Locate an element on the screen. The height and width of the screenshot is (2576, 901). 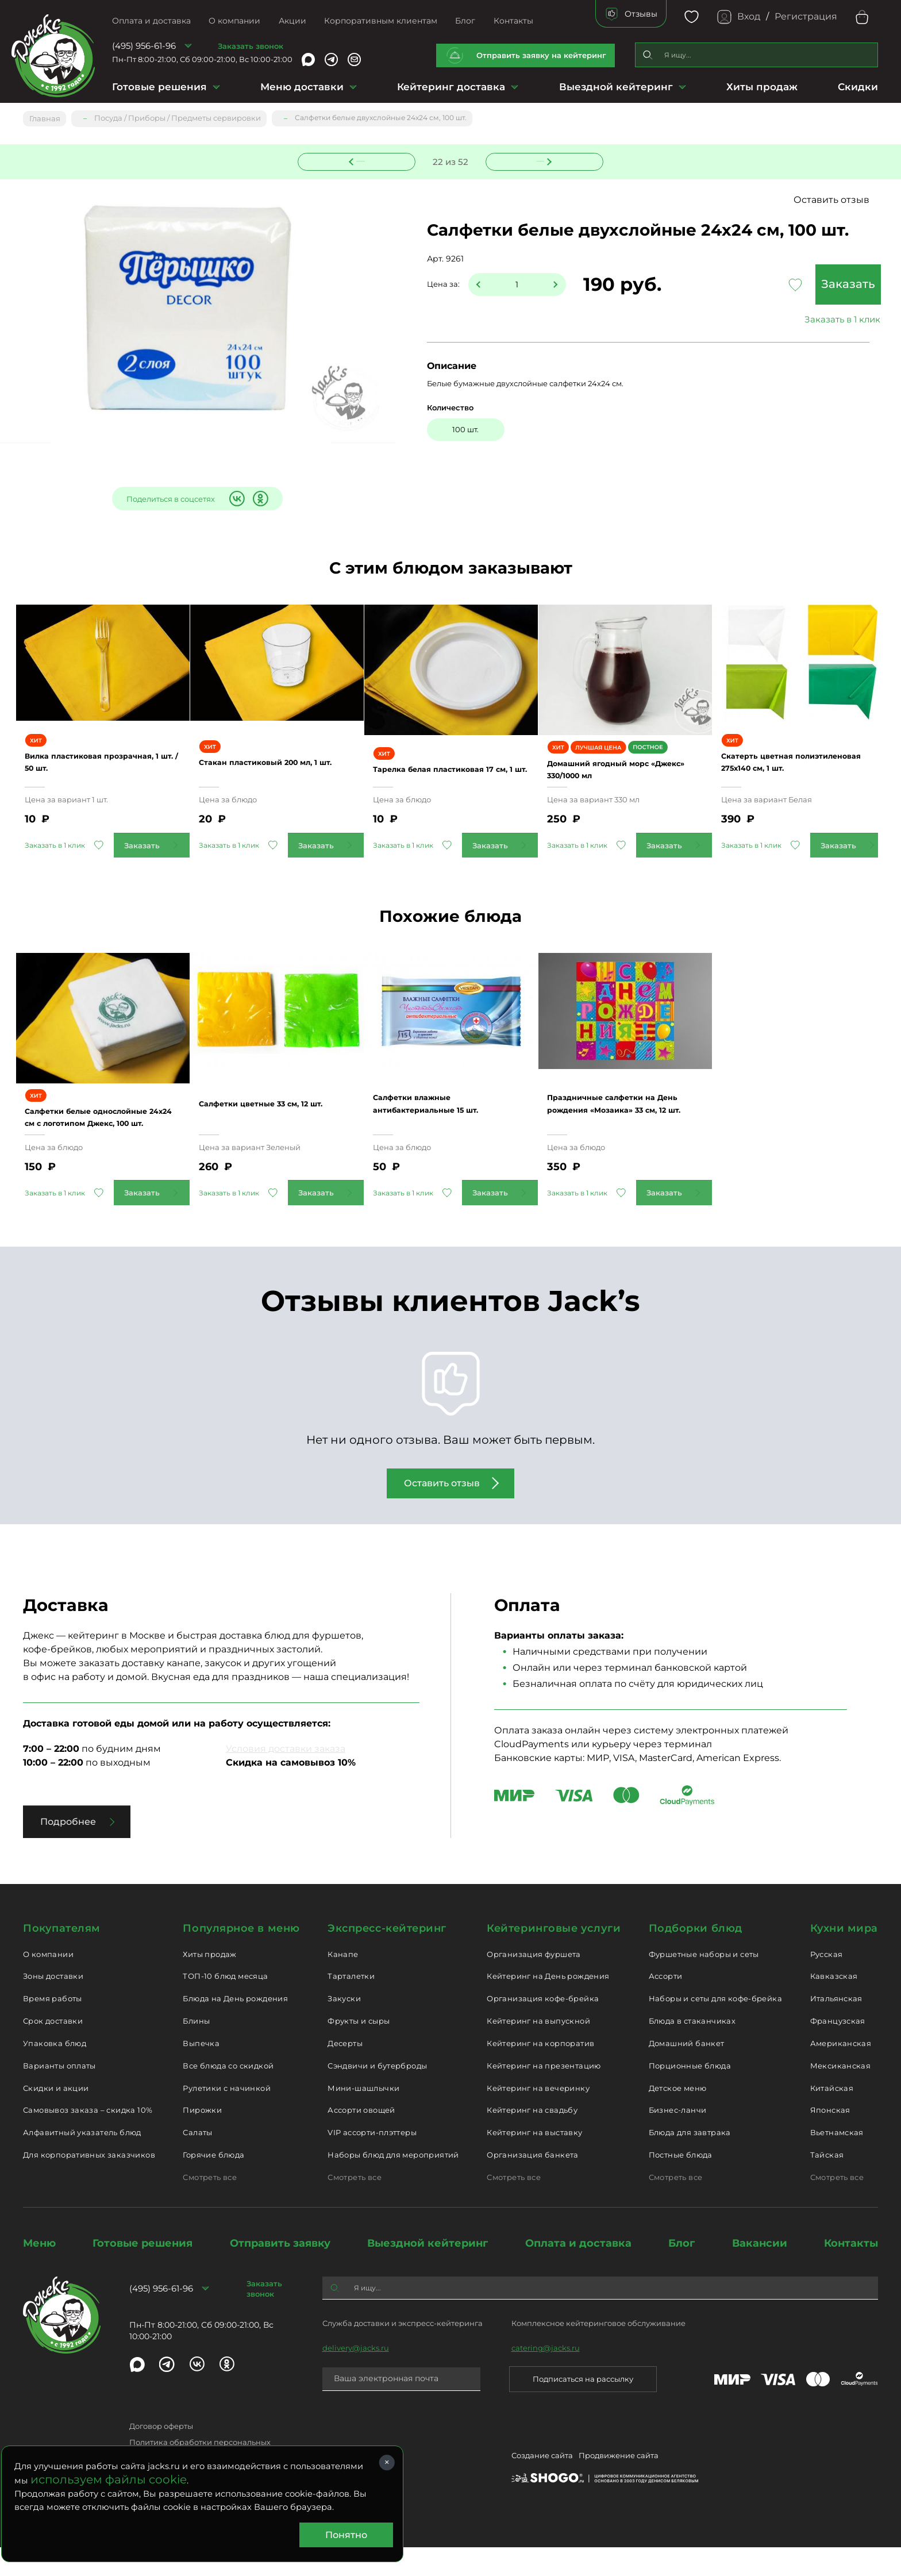
Тарталетки is located at coordinates (351, 2005).